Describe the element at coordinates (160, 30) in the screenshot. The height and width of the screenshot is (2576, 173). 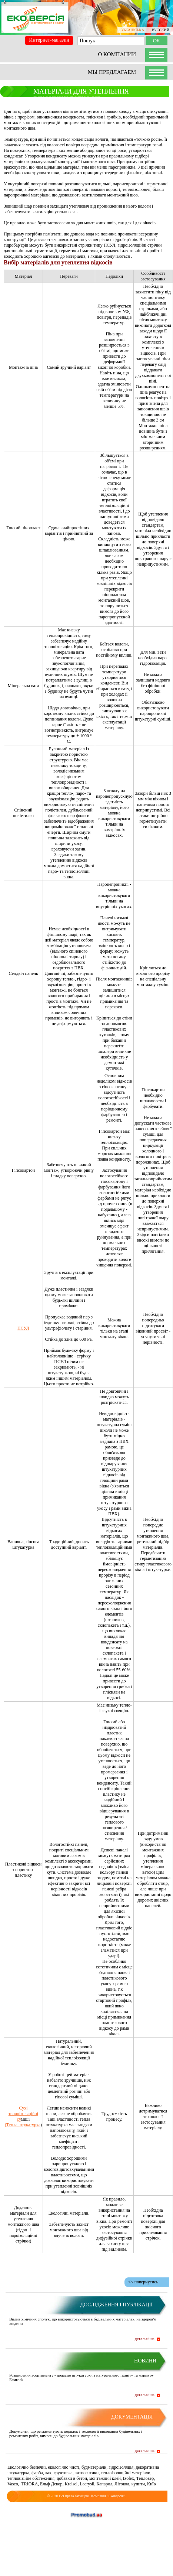
I see `РУССКИЙ` at that location.